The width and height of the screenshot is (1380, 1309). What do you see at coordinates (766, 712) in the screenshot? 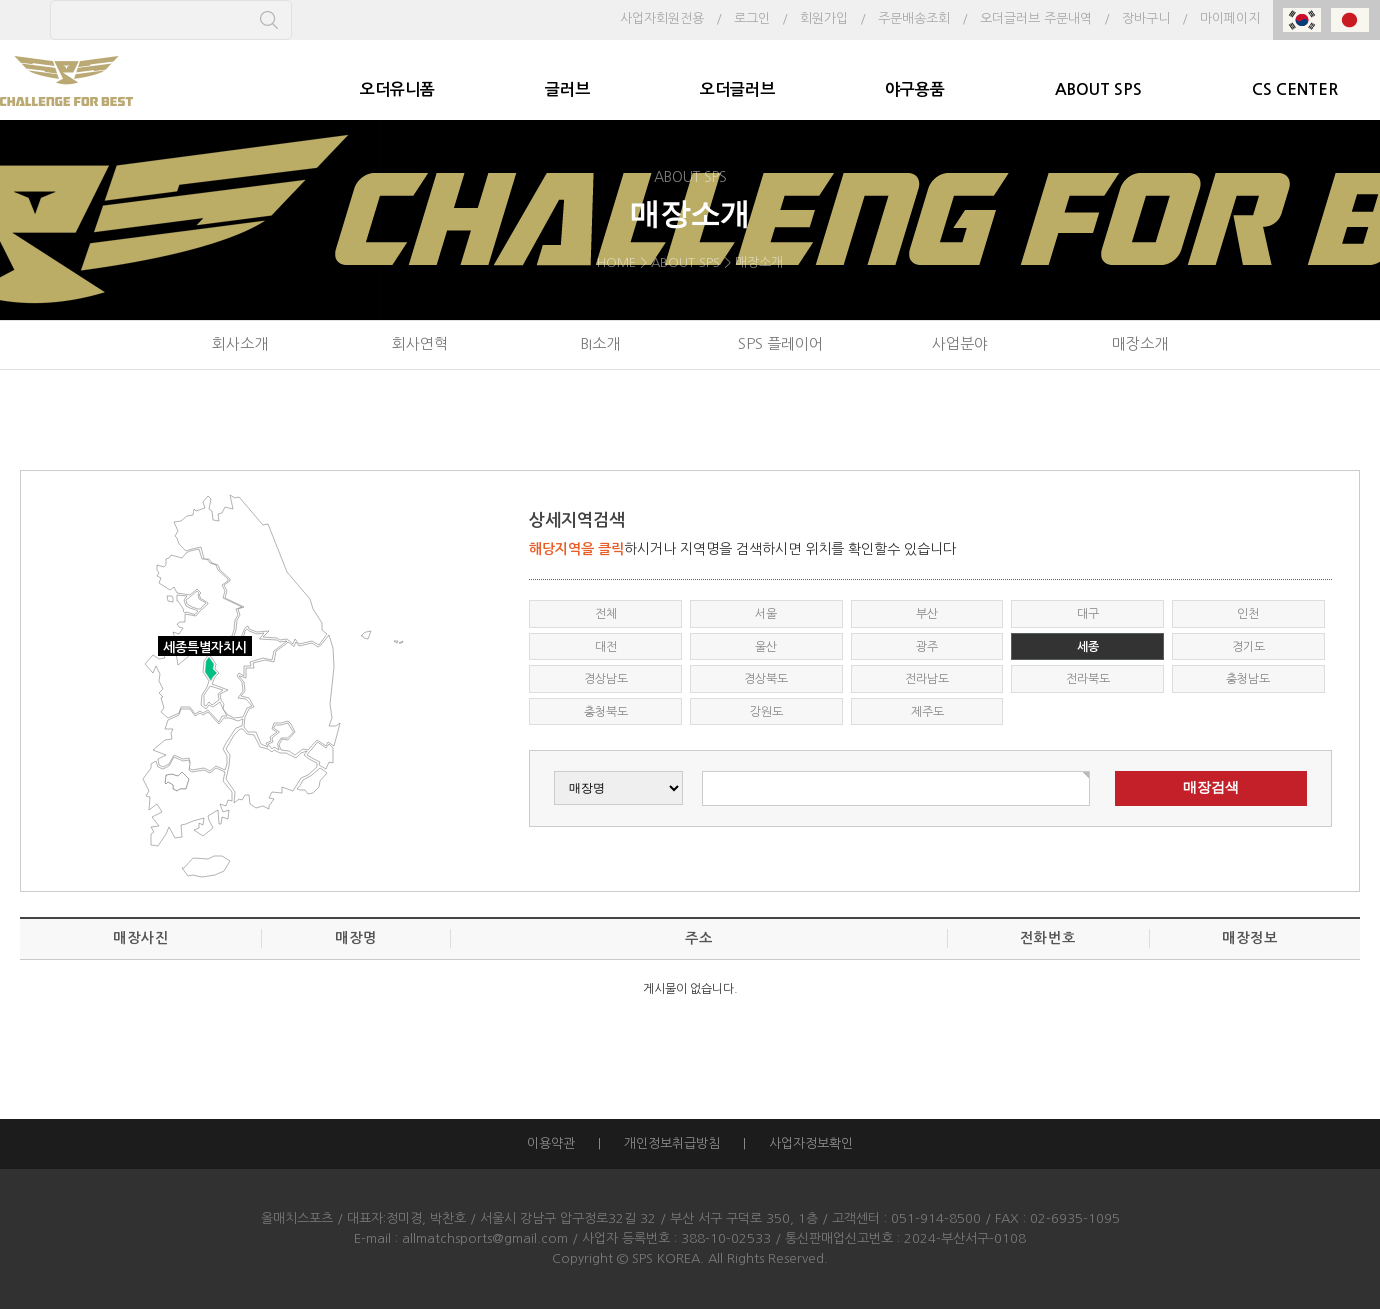
I see `강원도` at bounding box center [766, 712].